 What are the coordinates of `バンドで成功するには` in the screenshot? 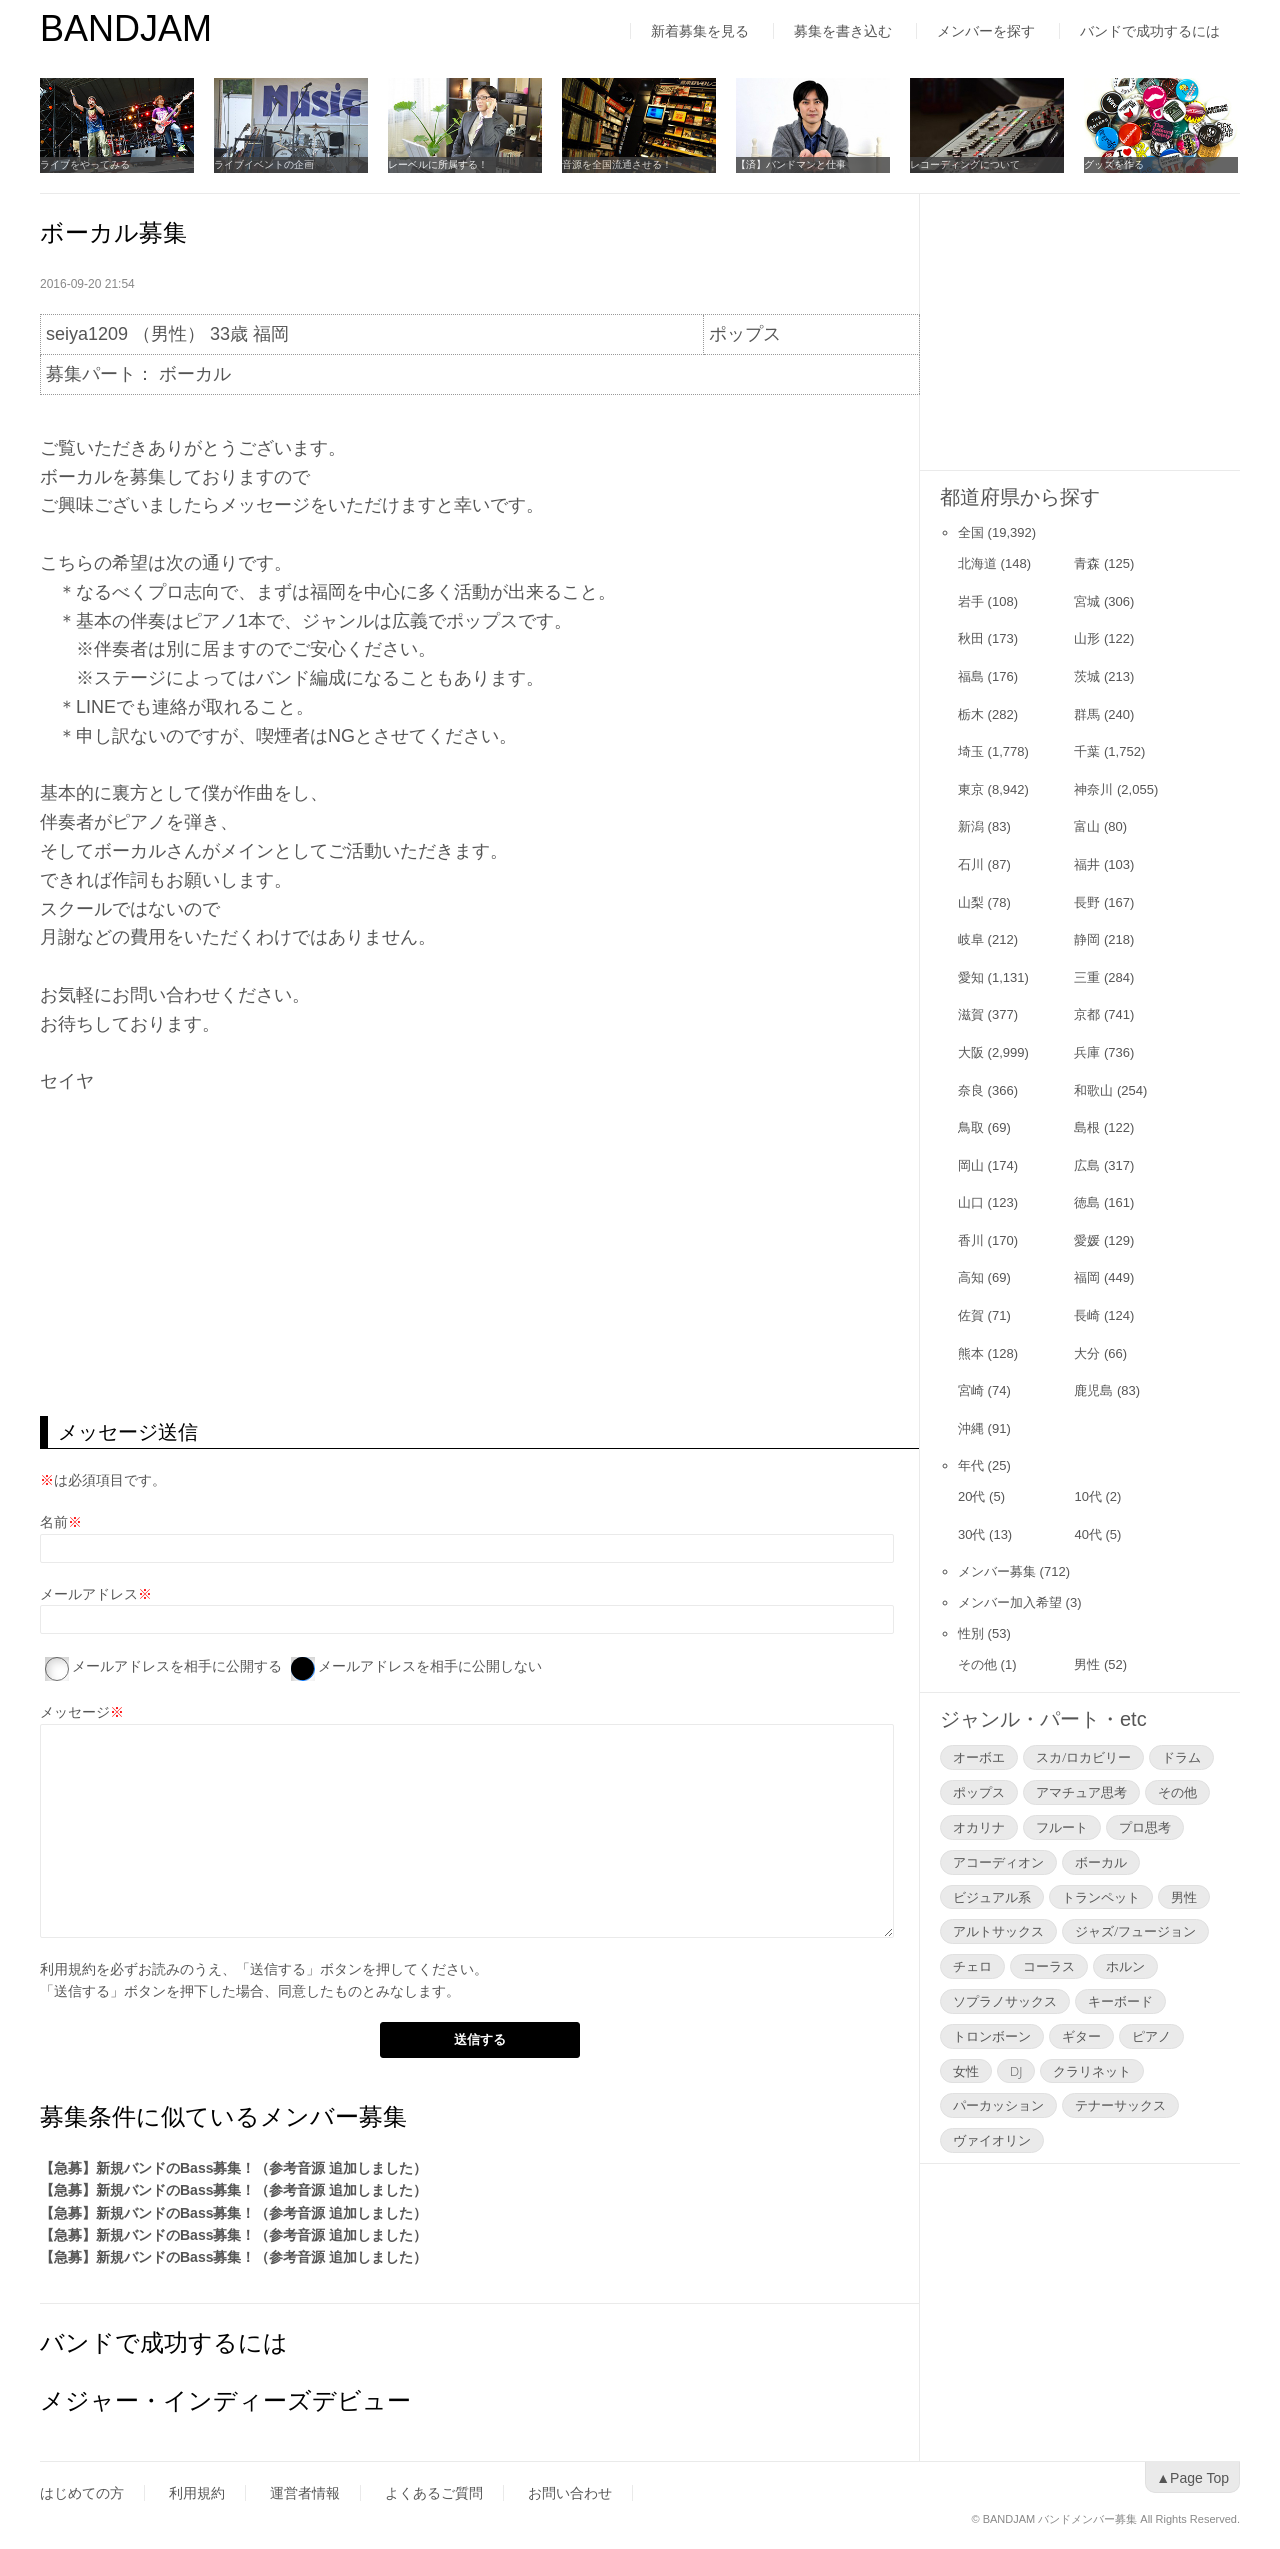 It's located at (1150, 31).